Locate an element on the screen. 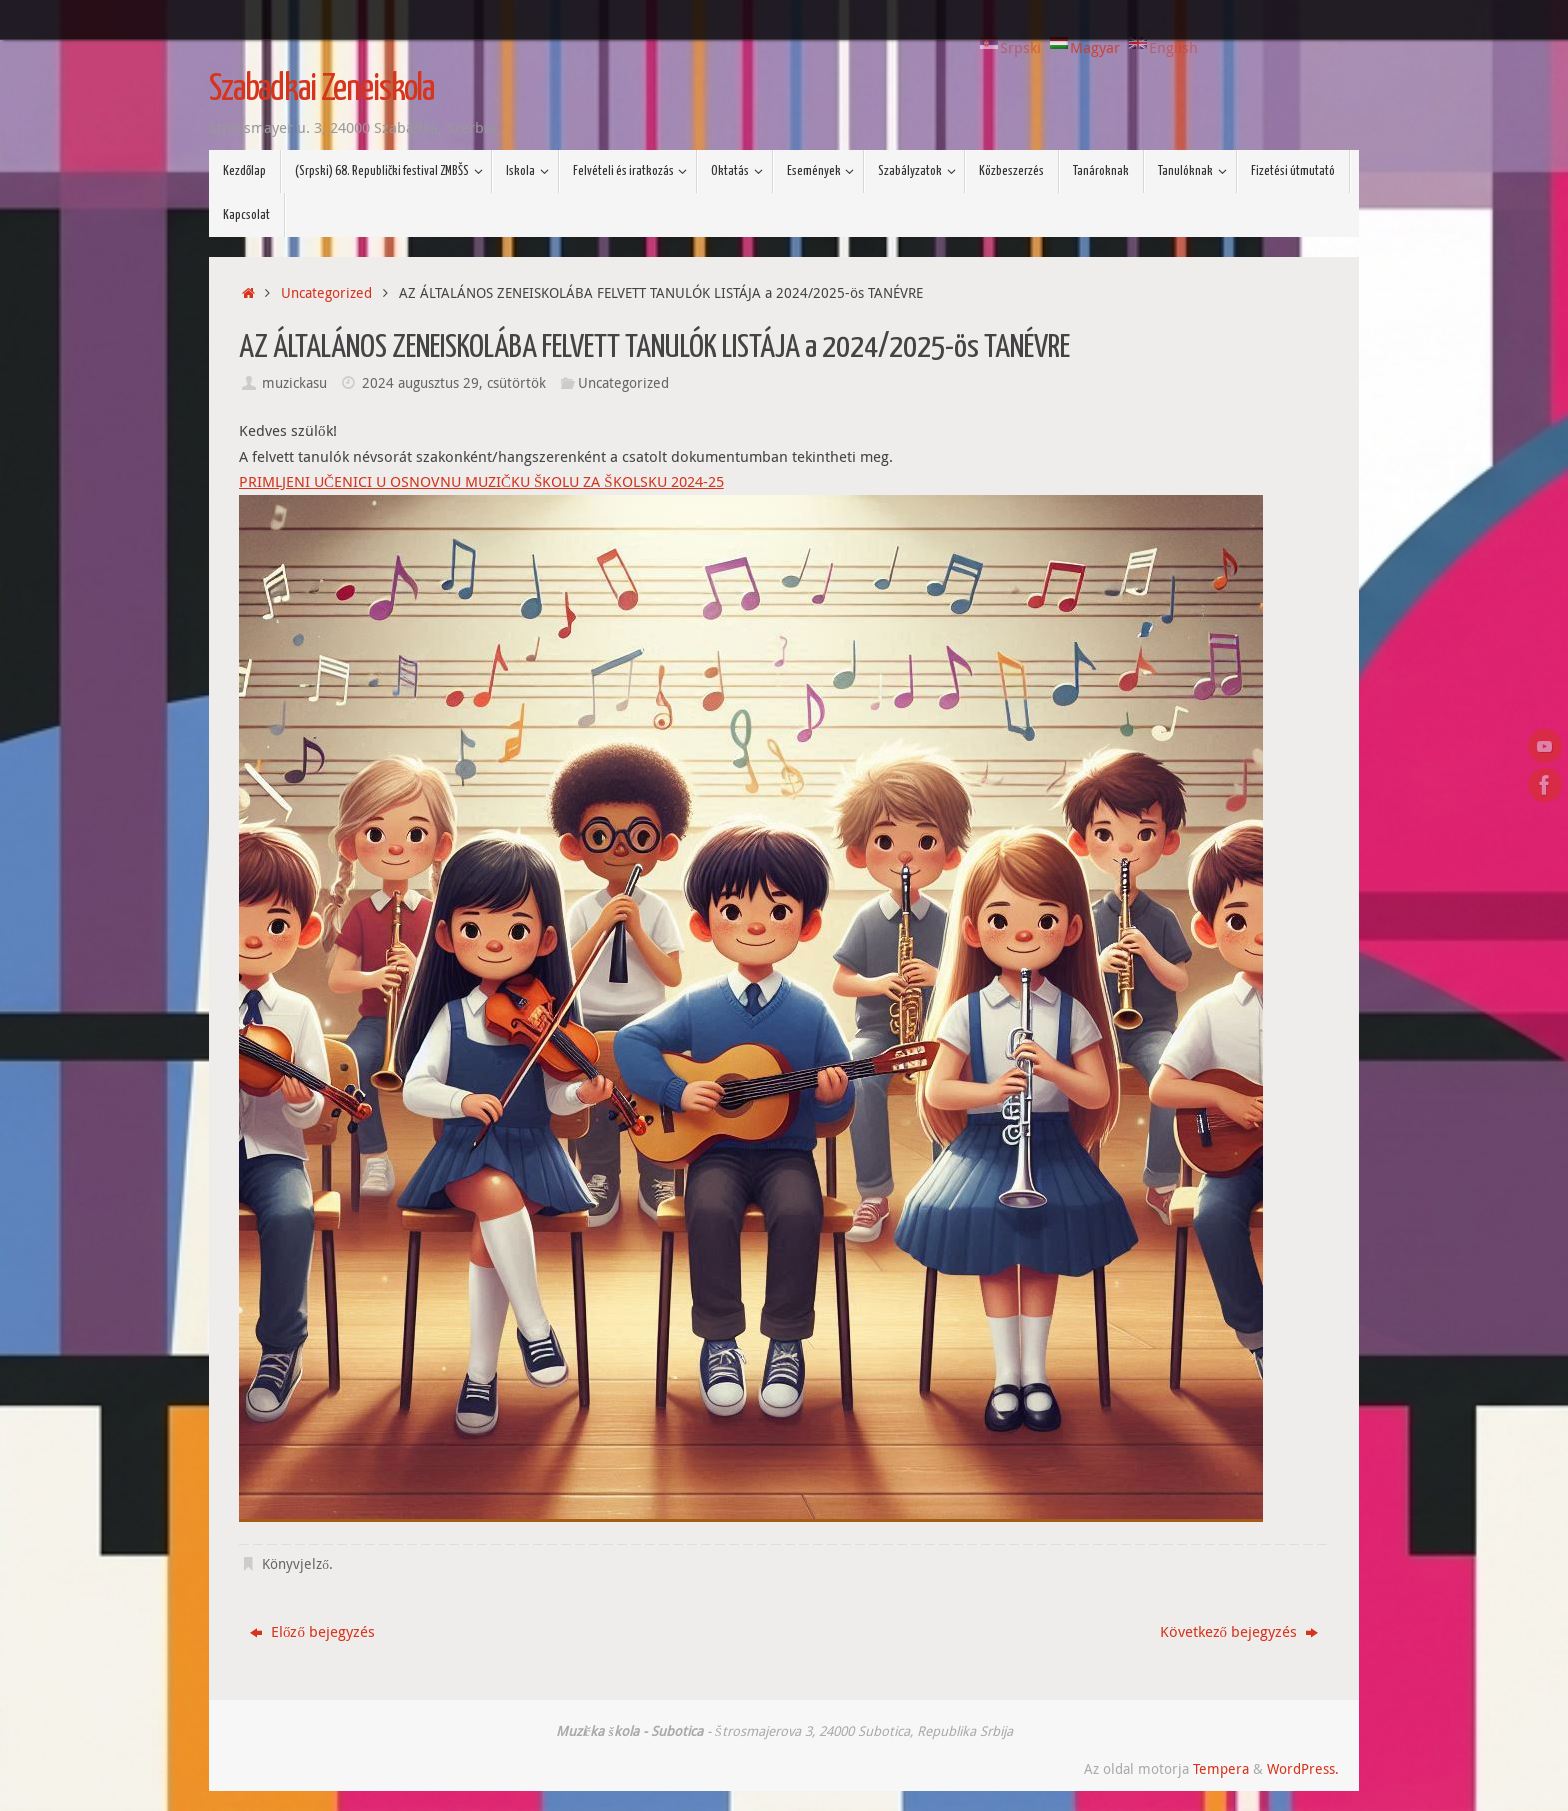 The image size is (1568, 1811). Következő bejegyzés is located at coordinates (1239, 1631).